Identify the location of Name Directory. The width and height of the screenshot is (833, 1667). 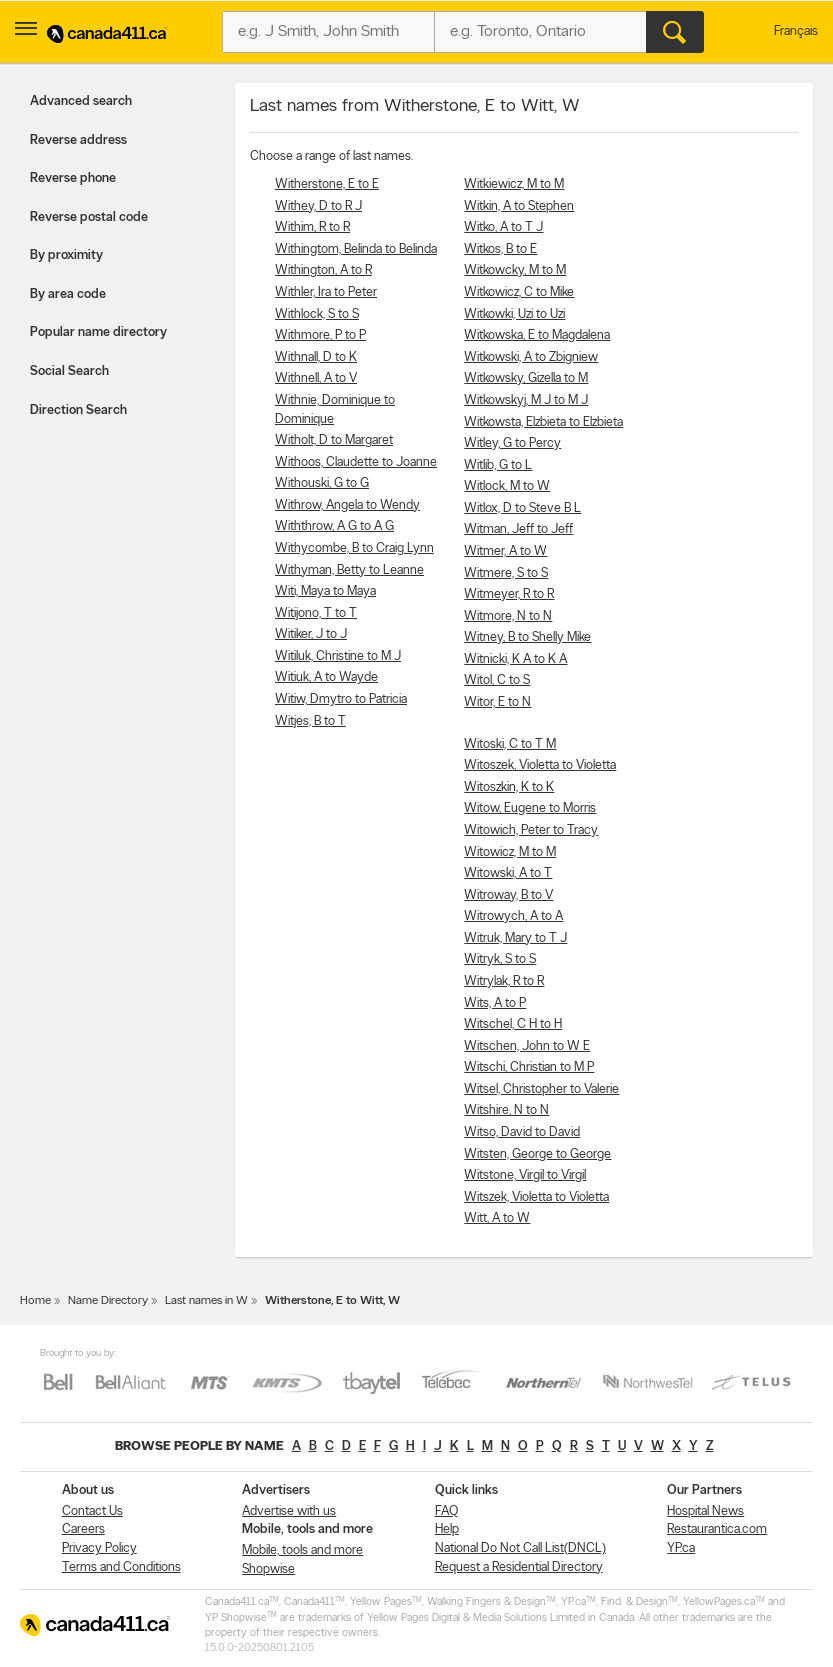
(108, 1301).